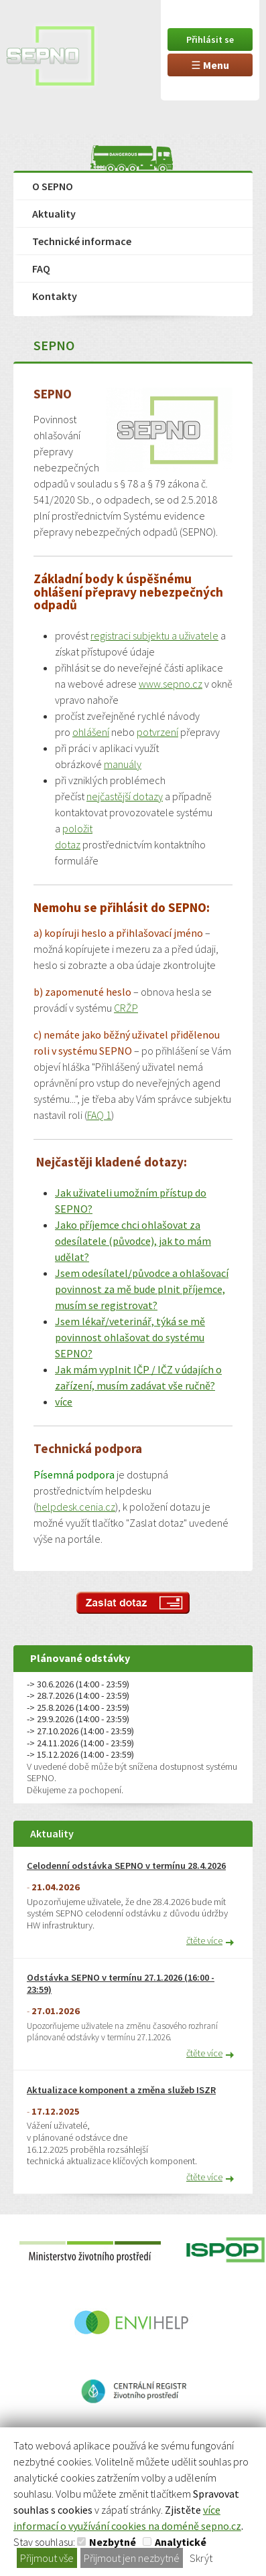 The width and height of the screenshot is (266, 2576). Describe the element at coordinates (54, 296) in the screenshot. I see `Kontakty` at that location.